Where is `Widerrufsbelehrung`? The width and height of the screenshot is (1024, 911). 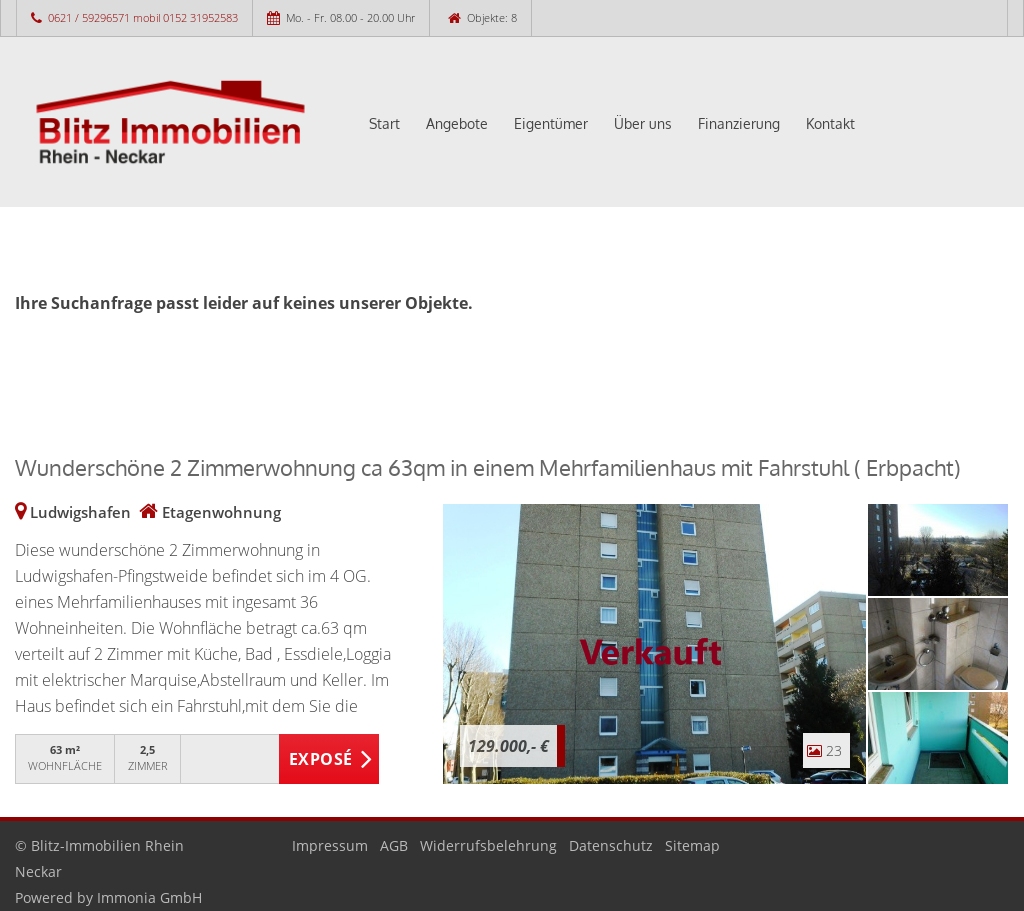
Widerrufsbelehrung is located at coordinates (488, 845).